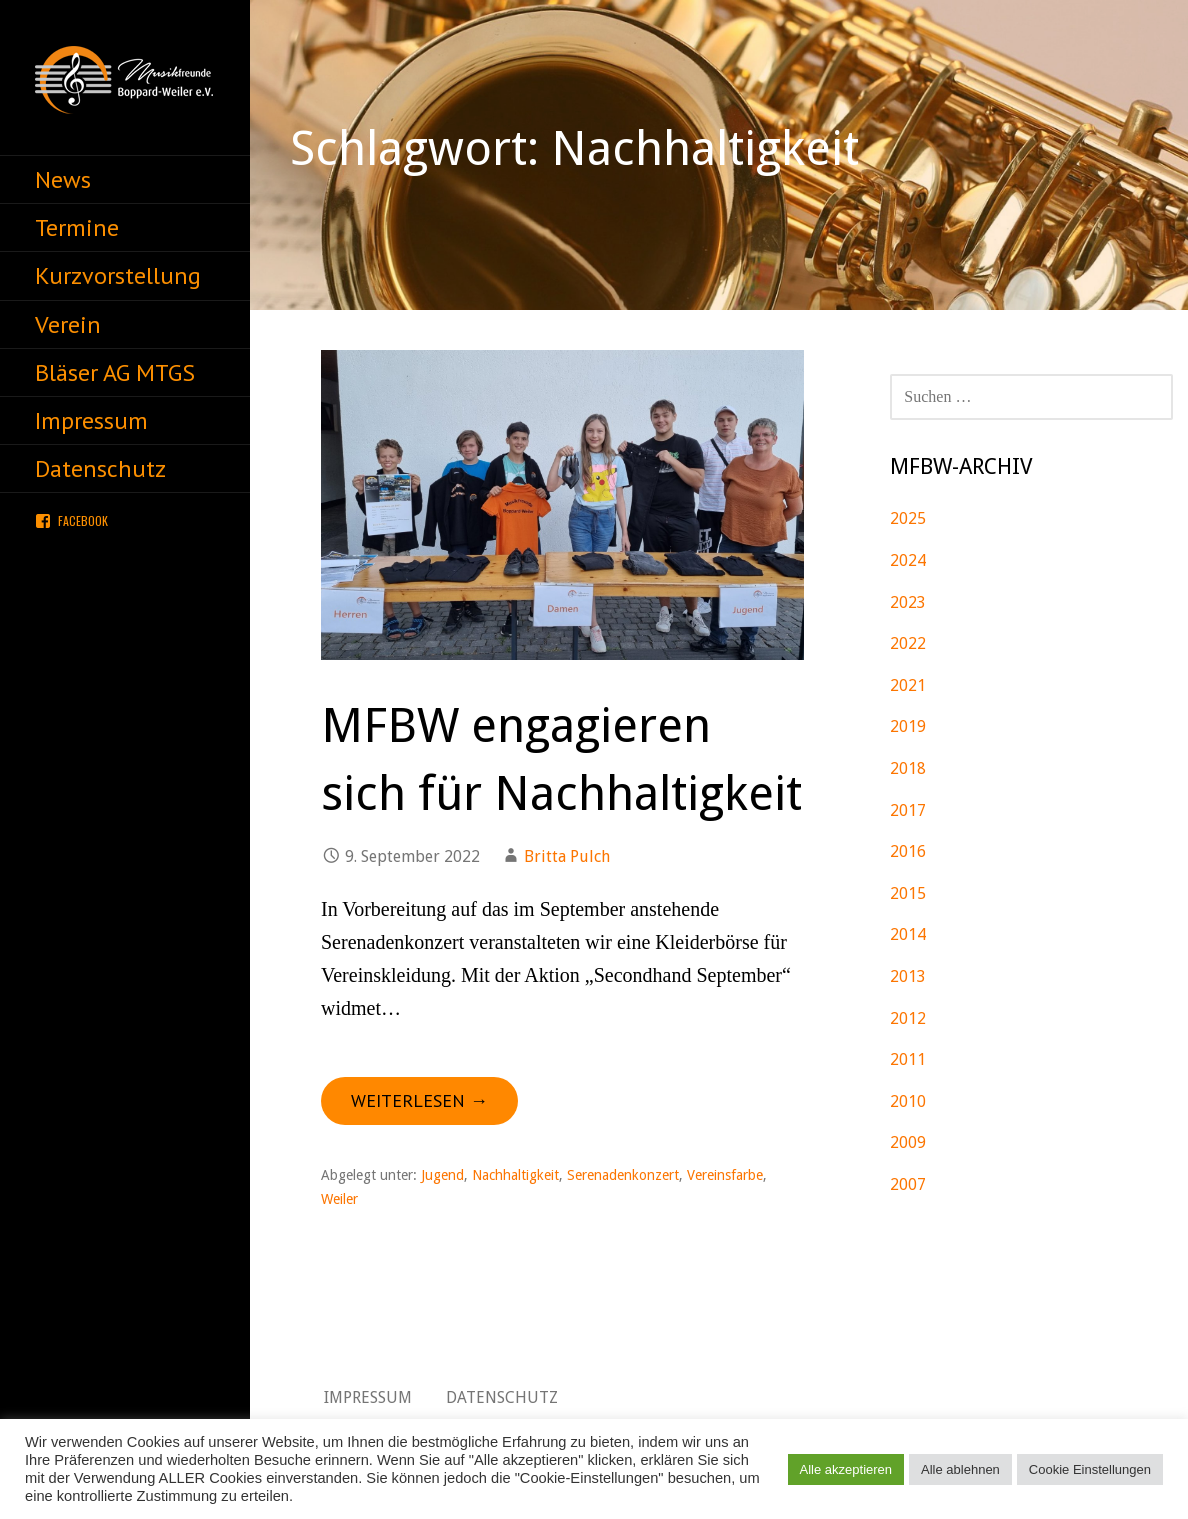 Image resolution: width=1188 pixels, height=1519 pixels. Describe the element at coordinates (908, 934) in the screenshot. I see `2014` at that location.